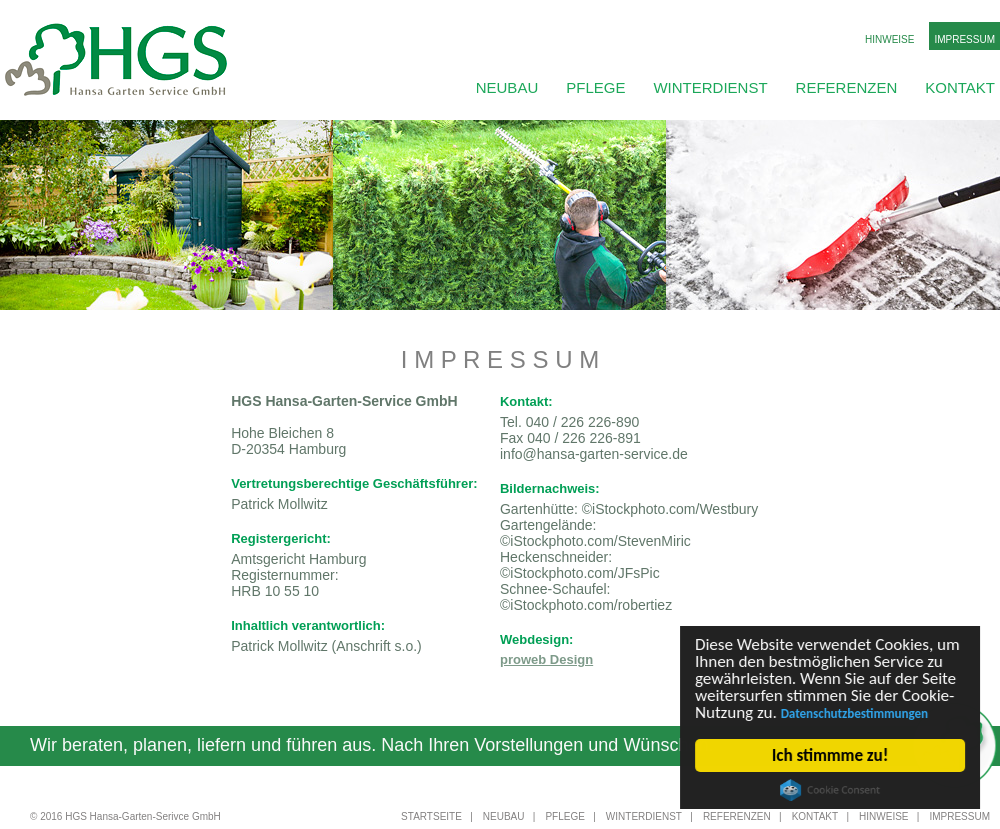 This screenshot has height=829, width=1000. I want to click on Ich stimmme zu!, so click(830, 755).